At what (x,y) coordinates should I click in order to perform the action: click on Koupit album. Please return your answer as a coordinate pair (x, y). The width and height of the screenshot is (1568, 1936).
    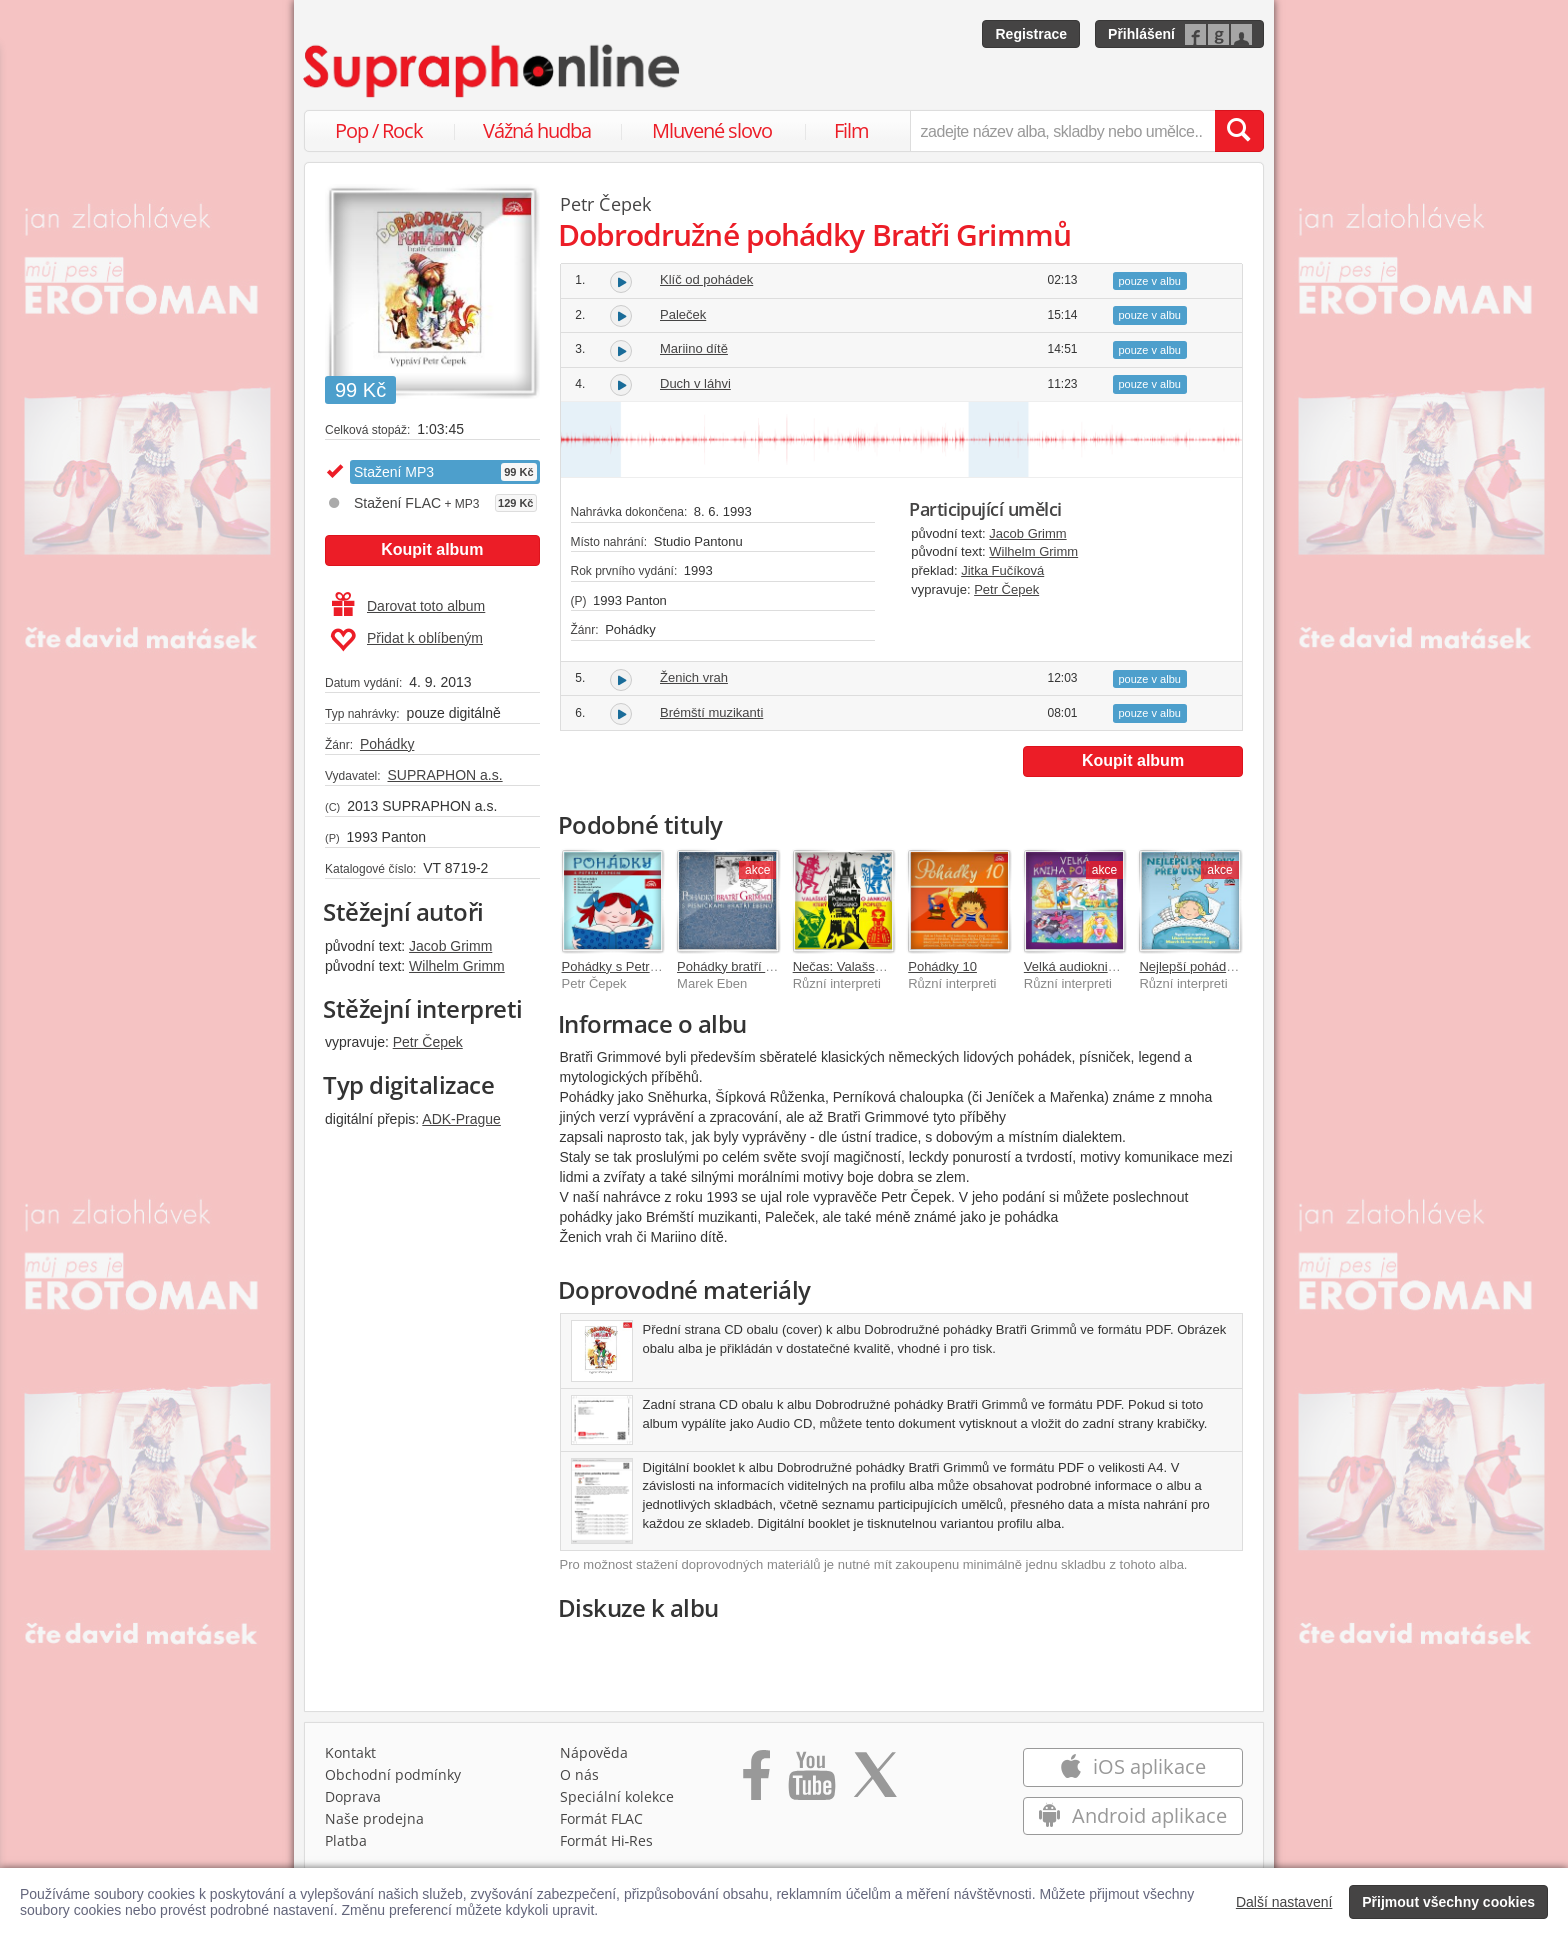
    Looking at the image, I should click on (432, 549).